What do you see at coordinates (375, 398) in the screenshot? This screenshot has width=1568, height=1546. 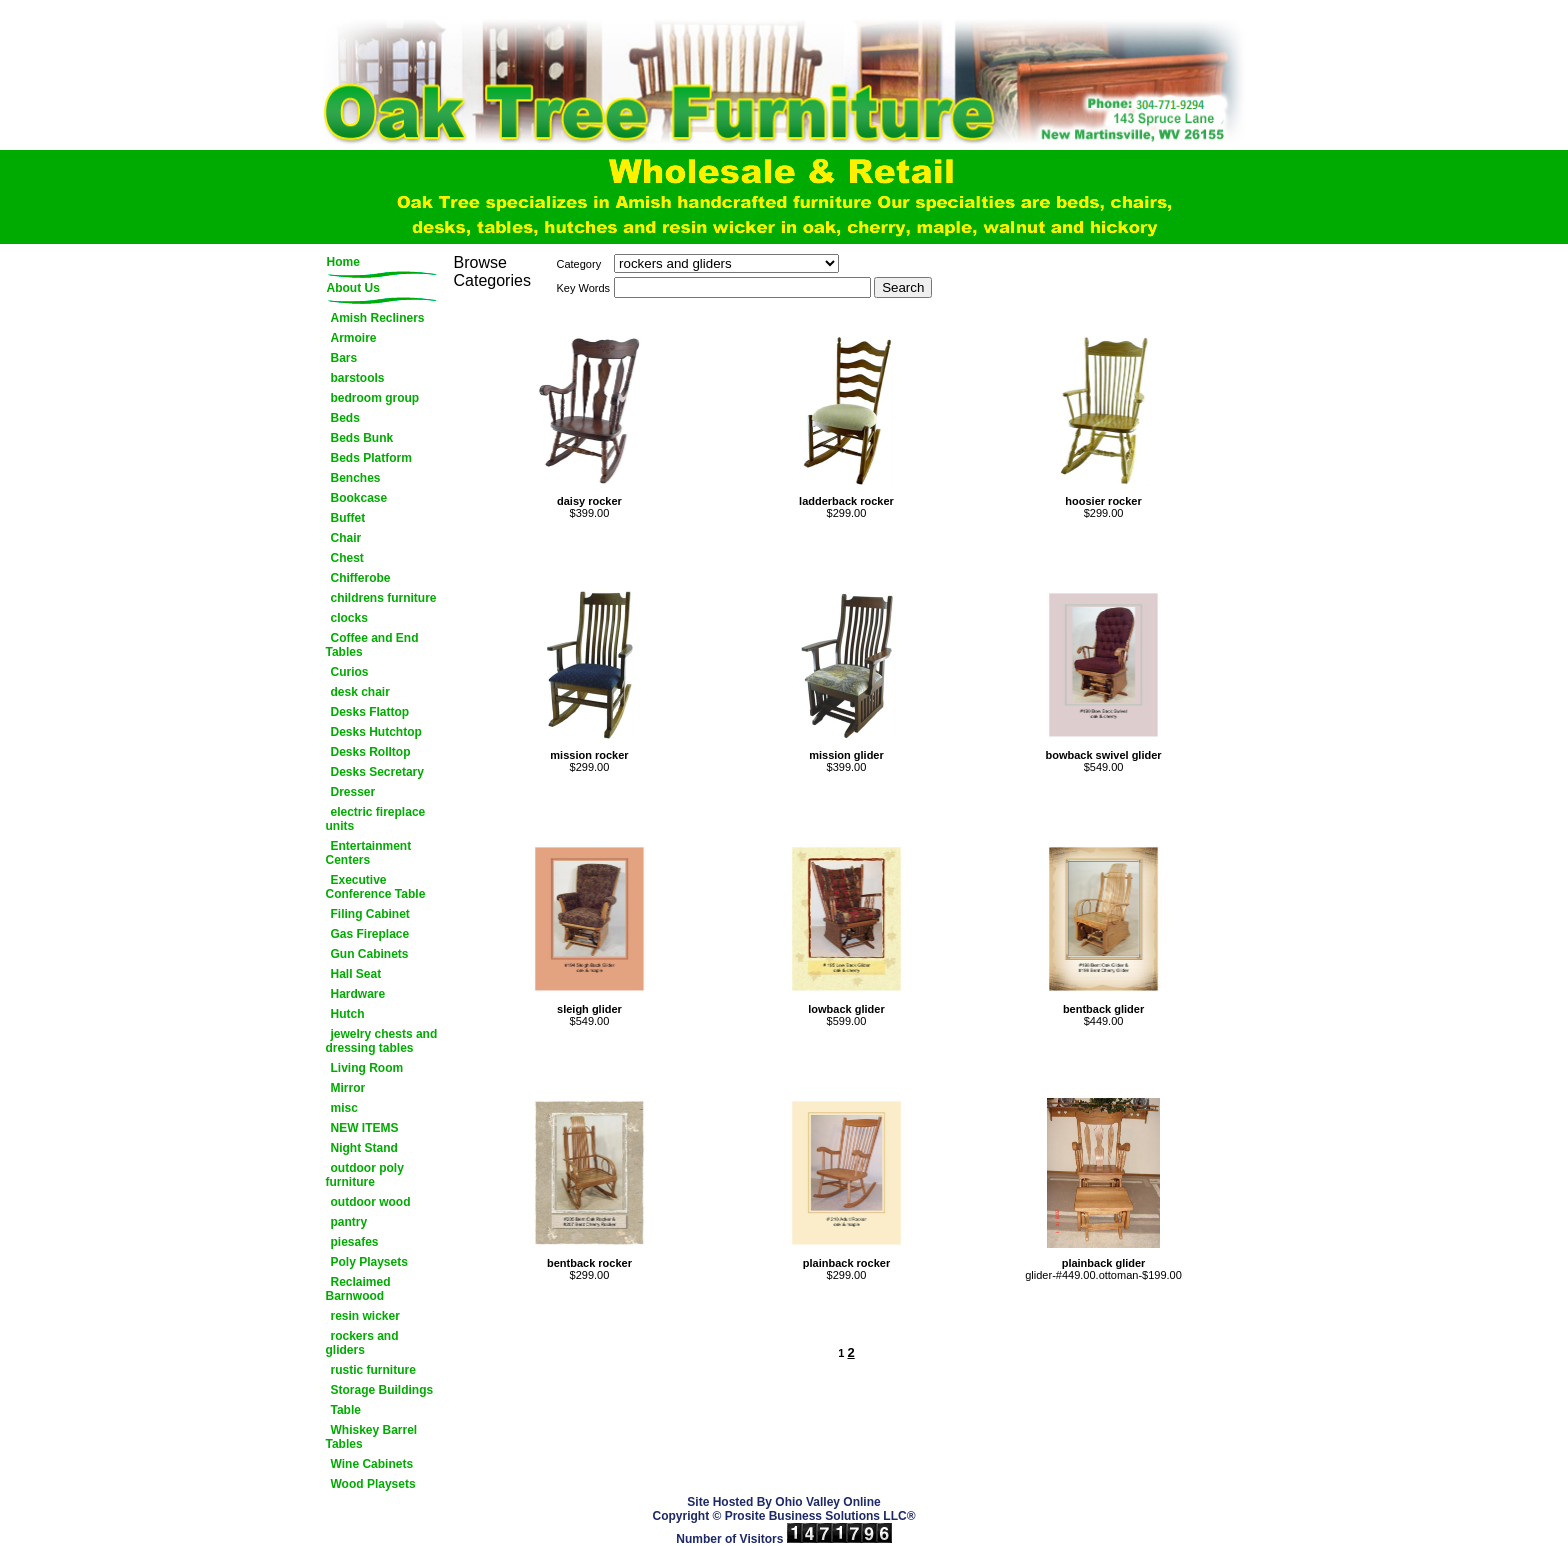 I see `bedroom group` at bounding box center [375, 398].